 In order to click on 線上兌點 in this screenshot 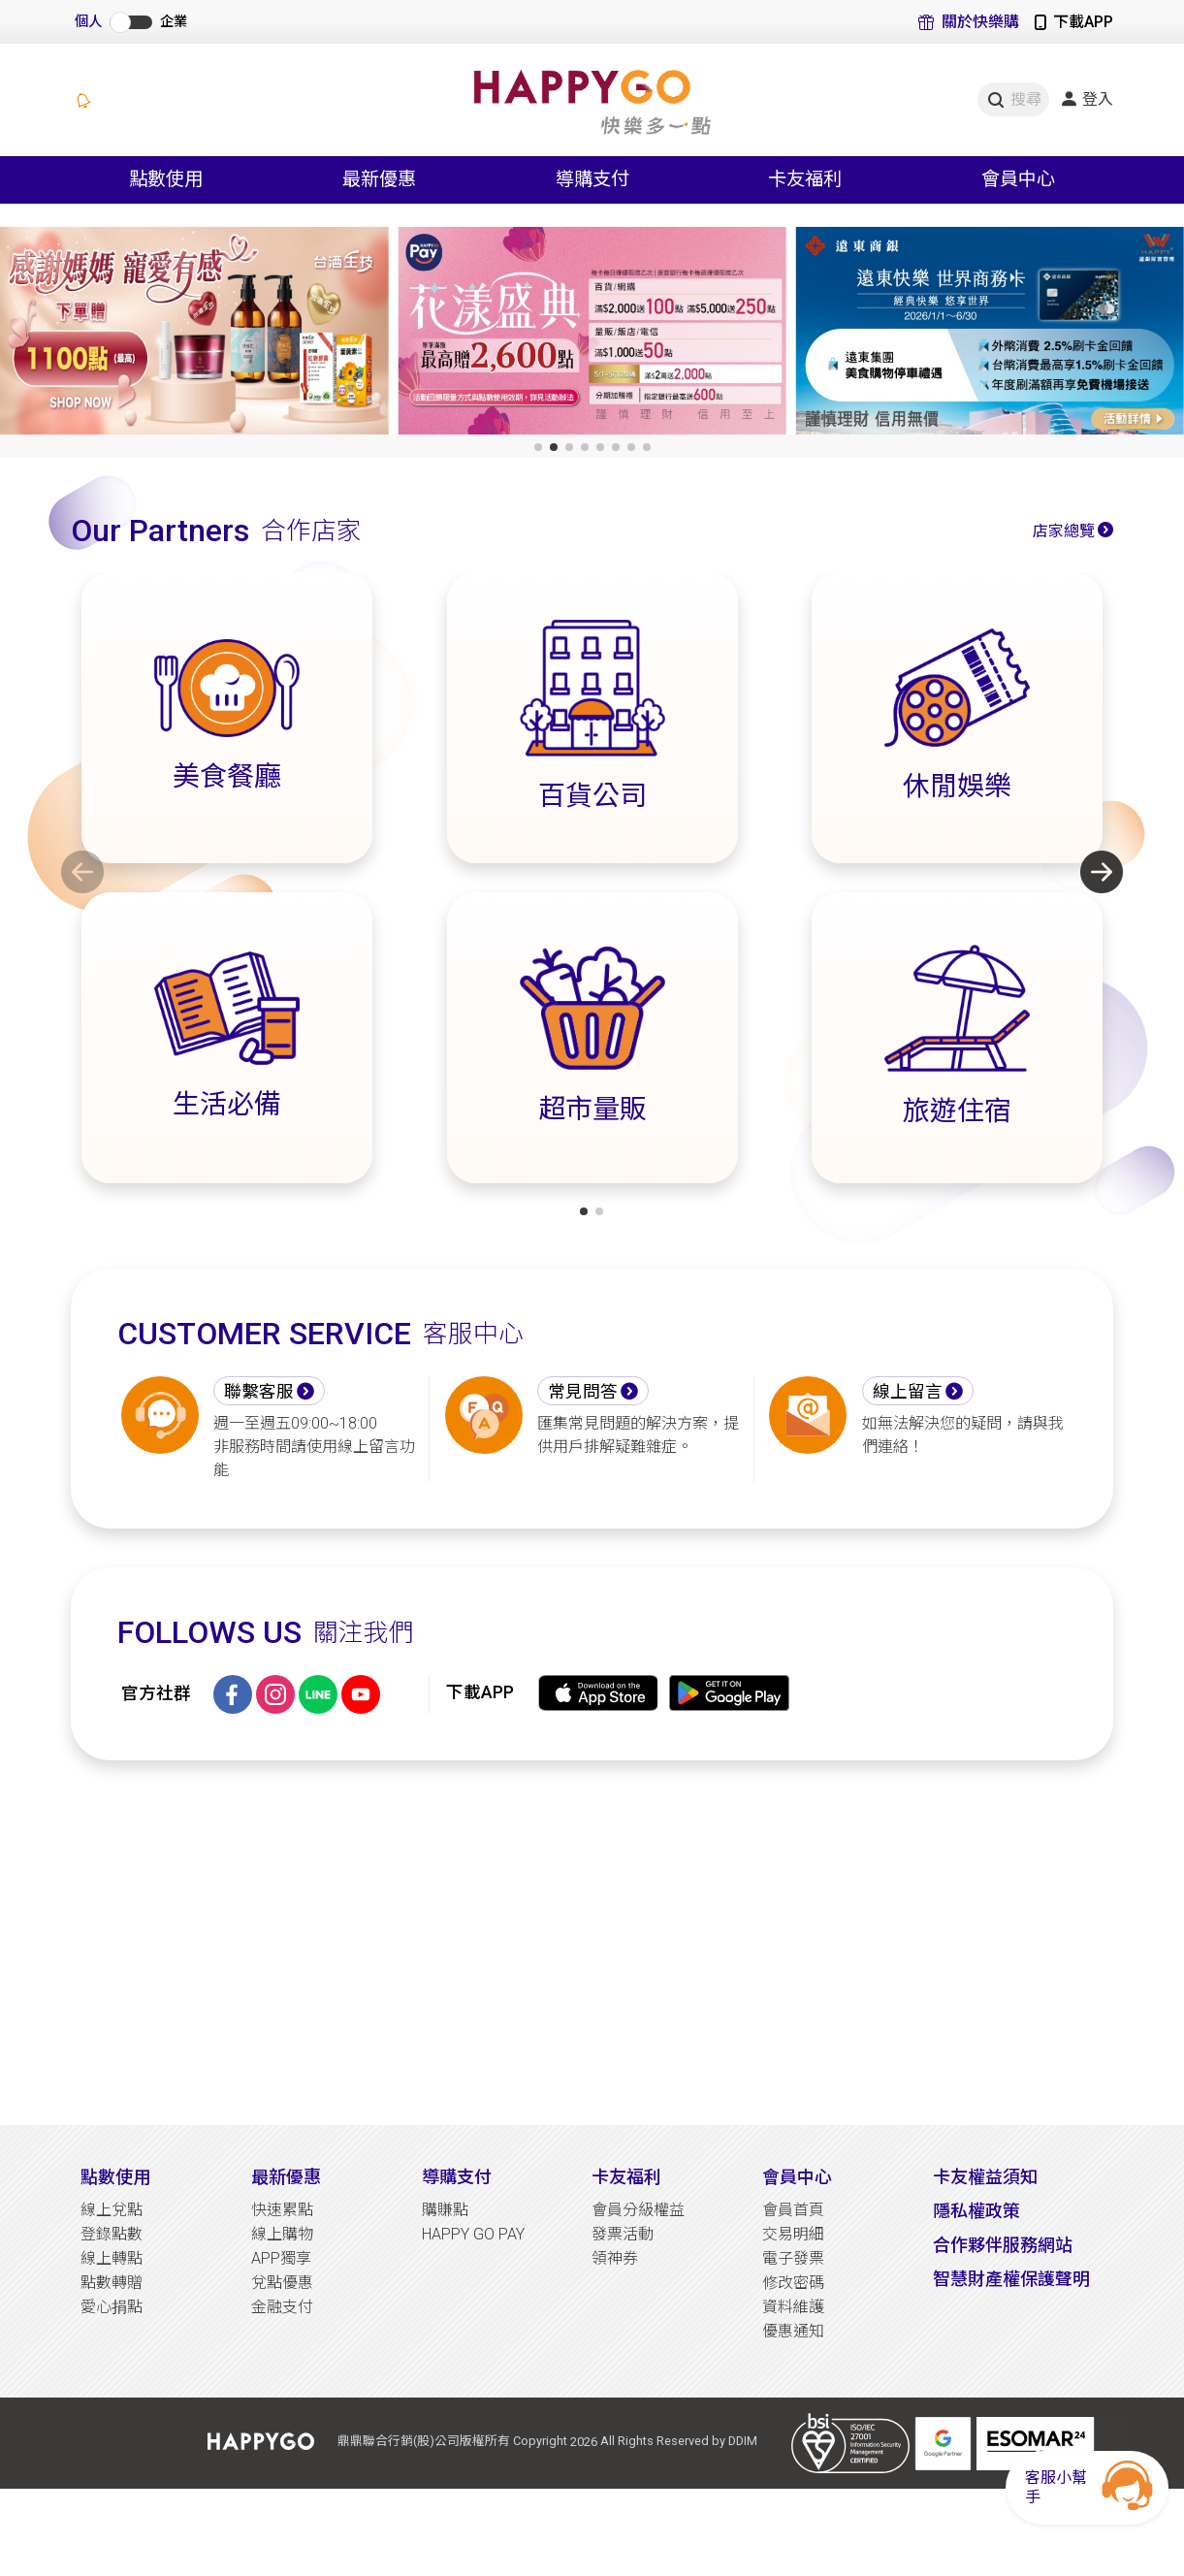, I will do `click(111, 2210)`.